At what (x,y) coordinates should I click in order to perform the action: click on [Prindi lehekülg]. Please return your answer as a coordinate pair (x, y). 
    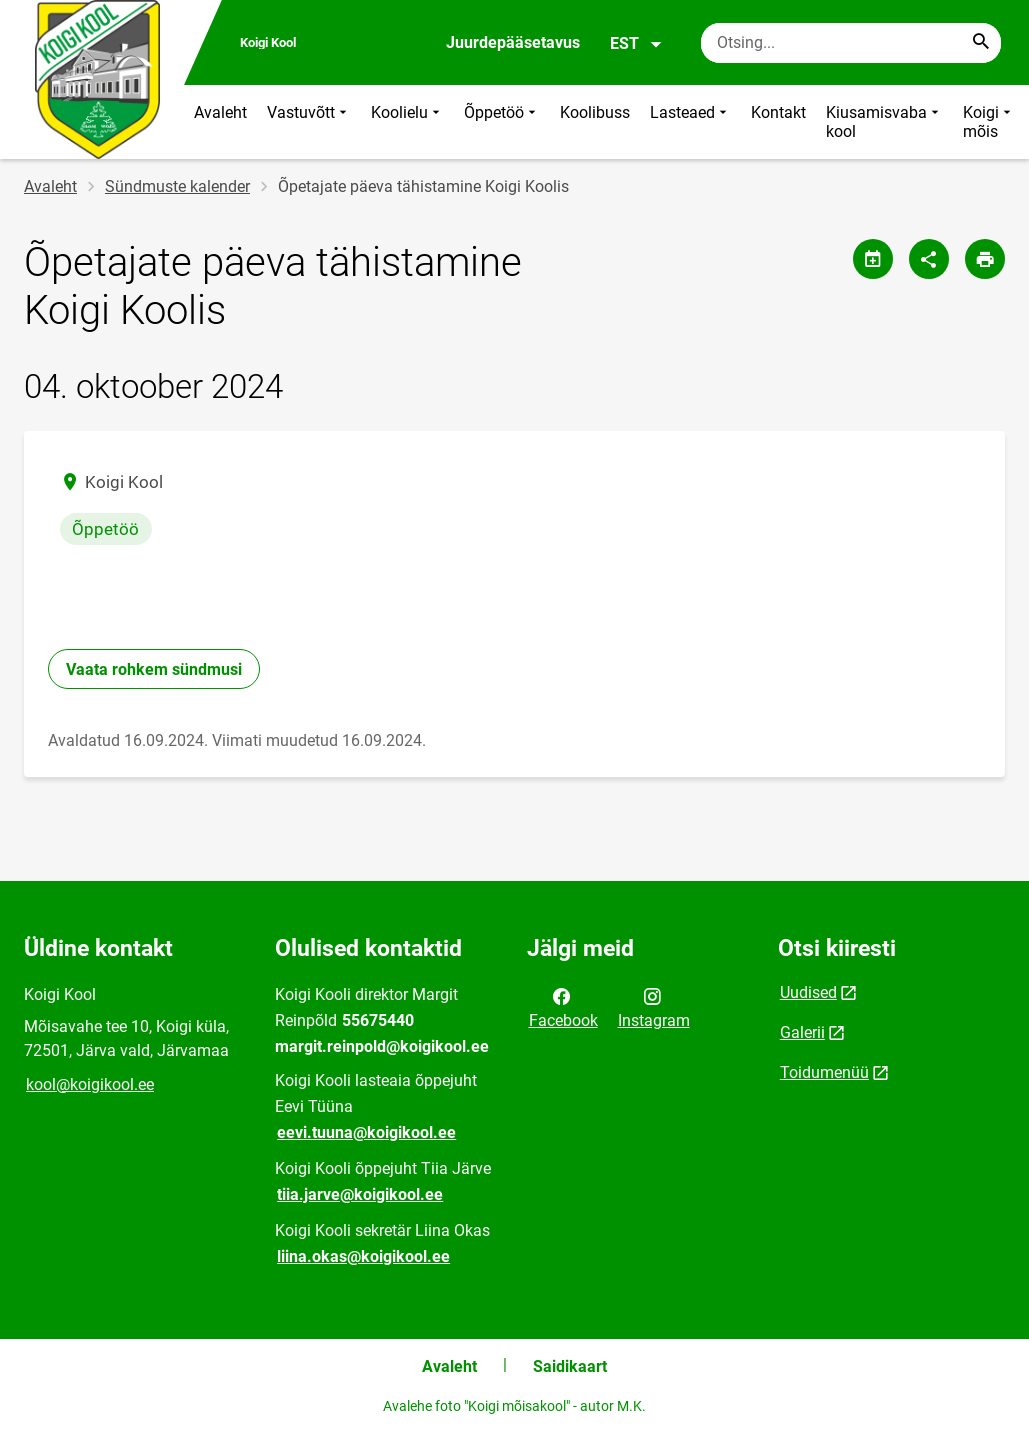
    Looking at the image, I should click on (985, 259).